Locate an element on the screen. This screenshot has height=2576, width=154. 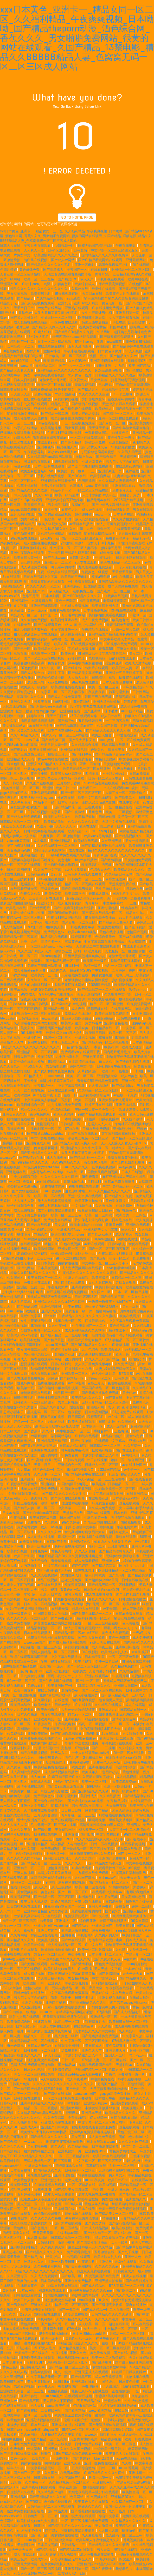
国产香蕉9 is located at coordinates (32, 1431).